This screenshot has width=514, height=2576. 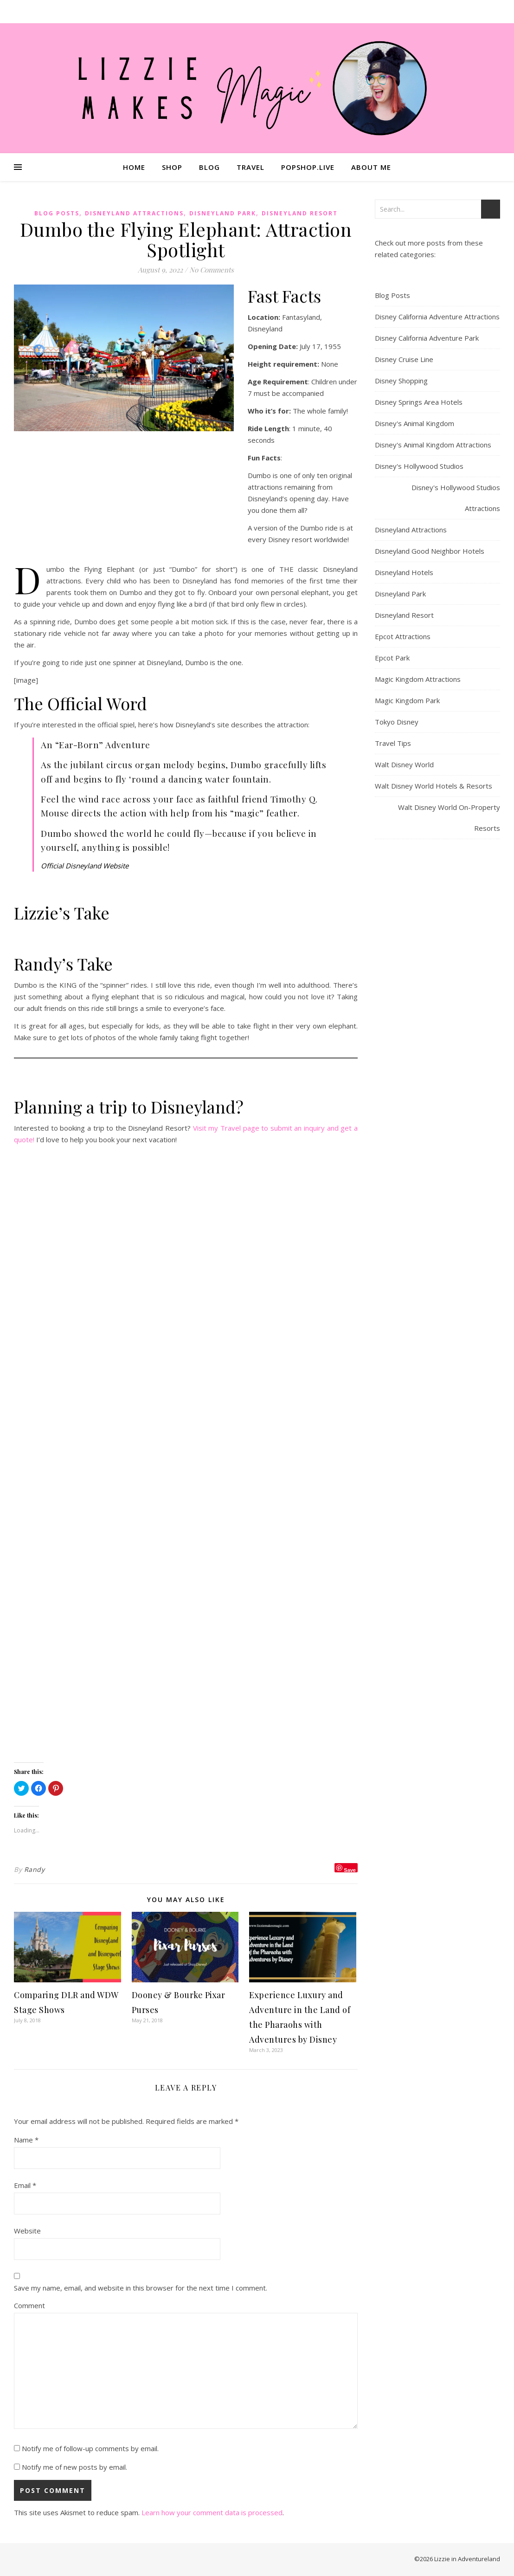 What do you see at coordinates (212, 2512) in the screenshot?
I see `Learn how your comment data is processed` at bounding box center [212, 2512].